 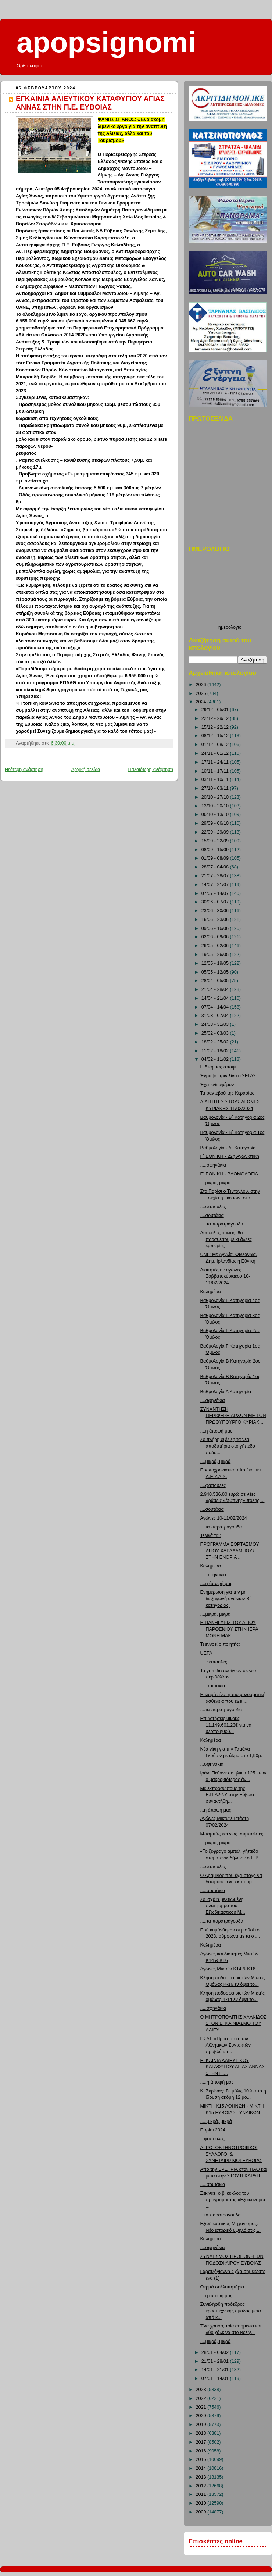 I want to click on Μπαμπάς και γιος, συμπαίκτες!, so click(x=232, y=1834).